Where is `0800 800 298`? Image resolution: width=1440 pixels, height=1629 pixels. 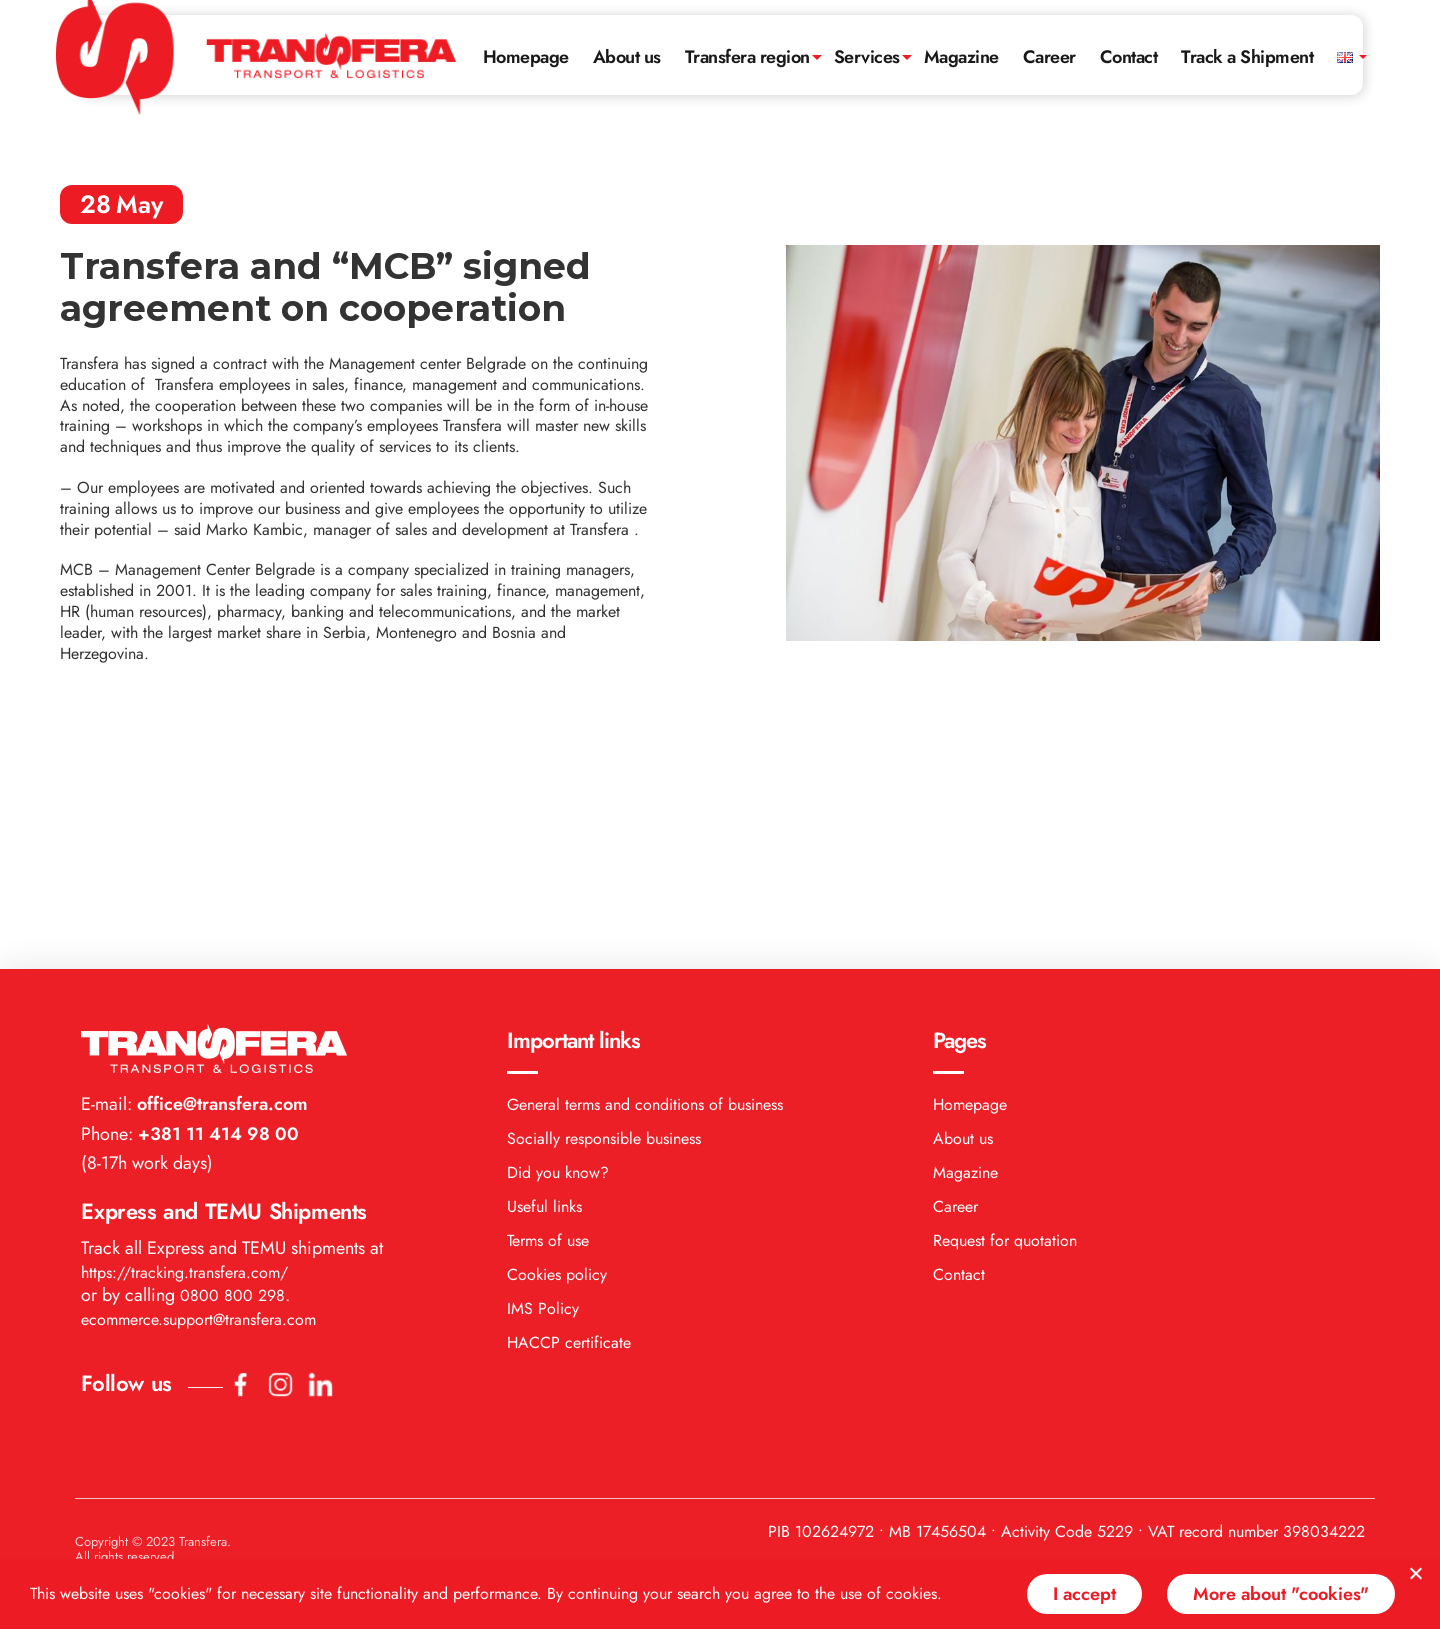
0800 800 298 is located at coordinates (232, 1060).